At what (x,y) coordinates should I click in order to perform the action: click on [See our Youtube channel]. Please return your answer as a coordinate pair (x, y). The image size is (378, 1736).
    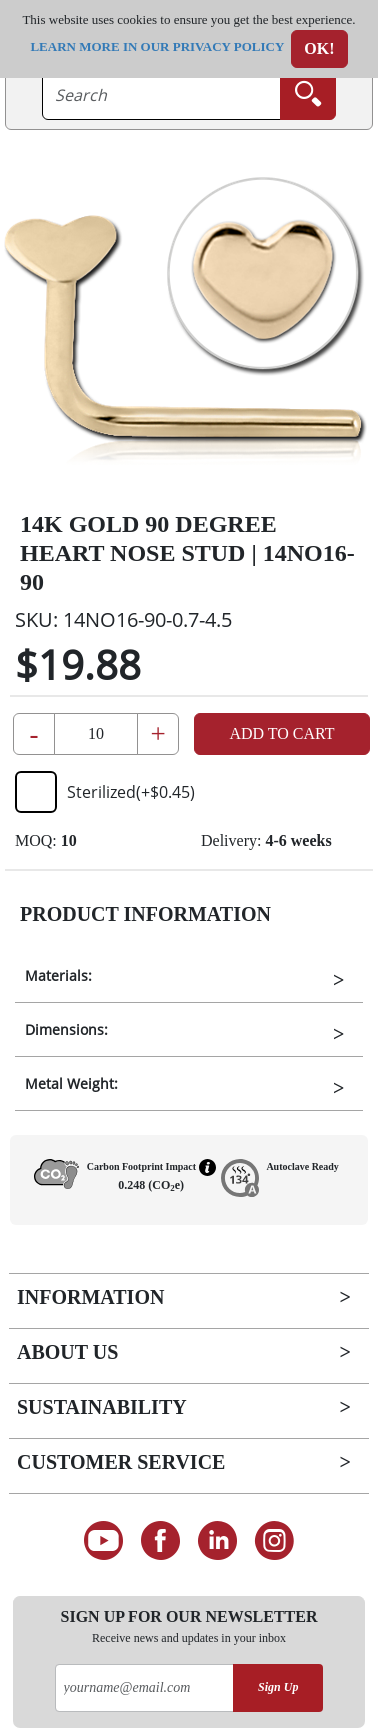
    Looking at the image, I should click on (103, 1541).